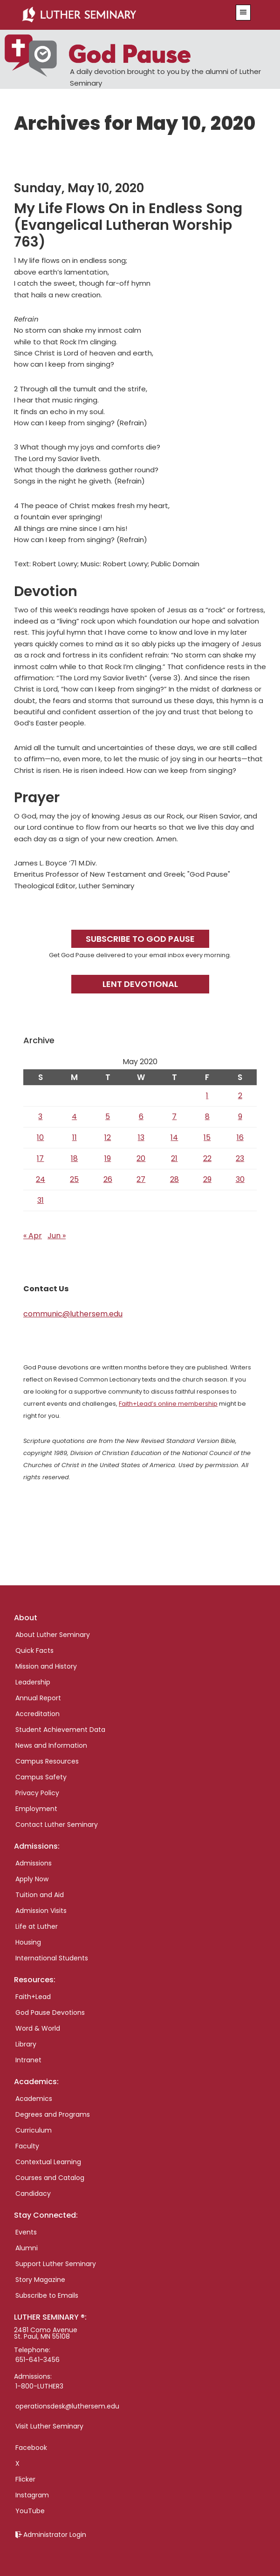 Image resolution: width=280 pixels, height=2576 pixels. Describe the element at coordinates (40, 2279) in the screenshot. I see `Story Magazine` at that location.